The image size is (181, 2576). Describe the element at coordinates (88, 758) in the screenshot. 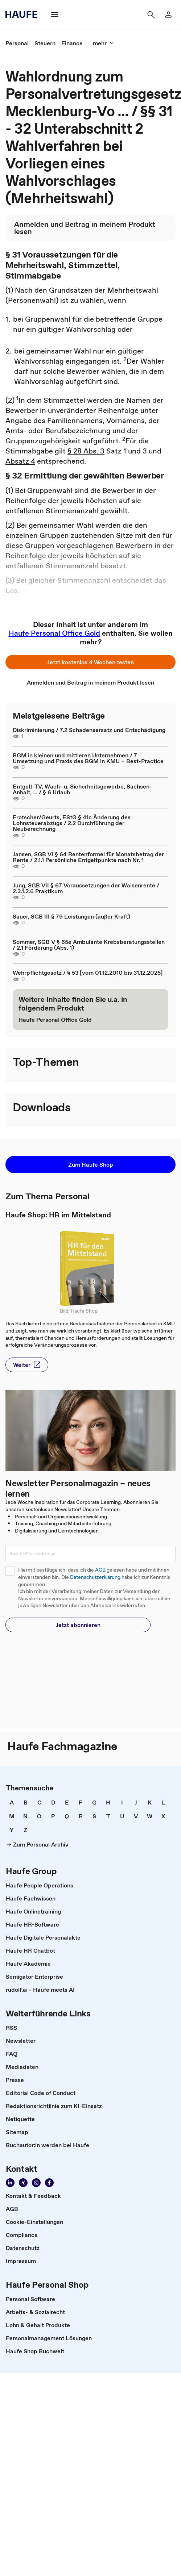

I see `BGM in kleinen und mittleren Unternehmen / 7 Umsetzung und Praxis des BGM in KMU – Best-Practice` at that location.